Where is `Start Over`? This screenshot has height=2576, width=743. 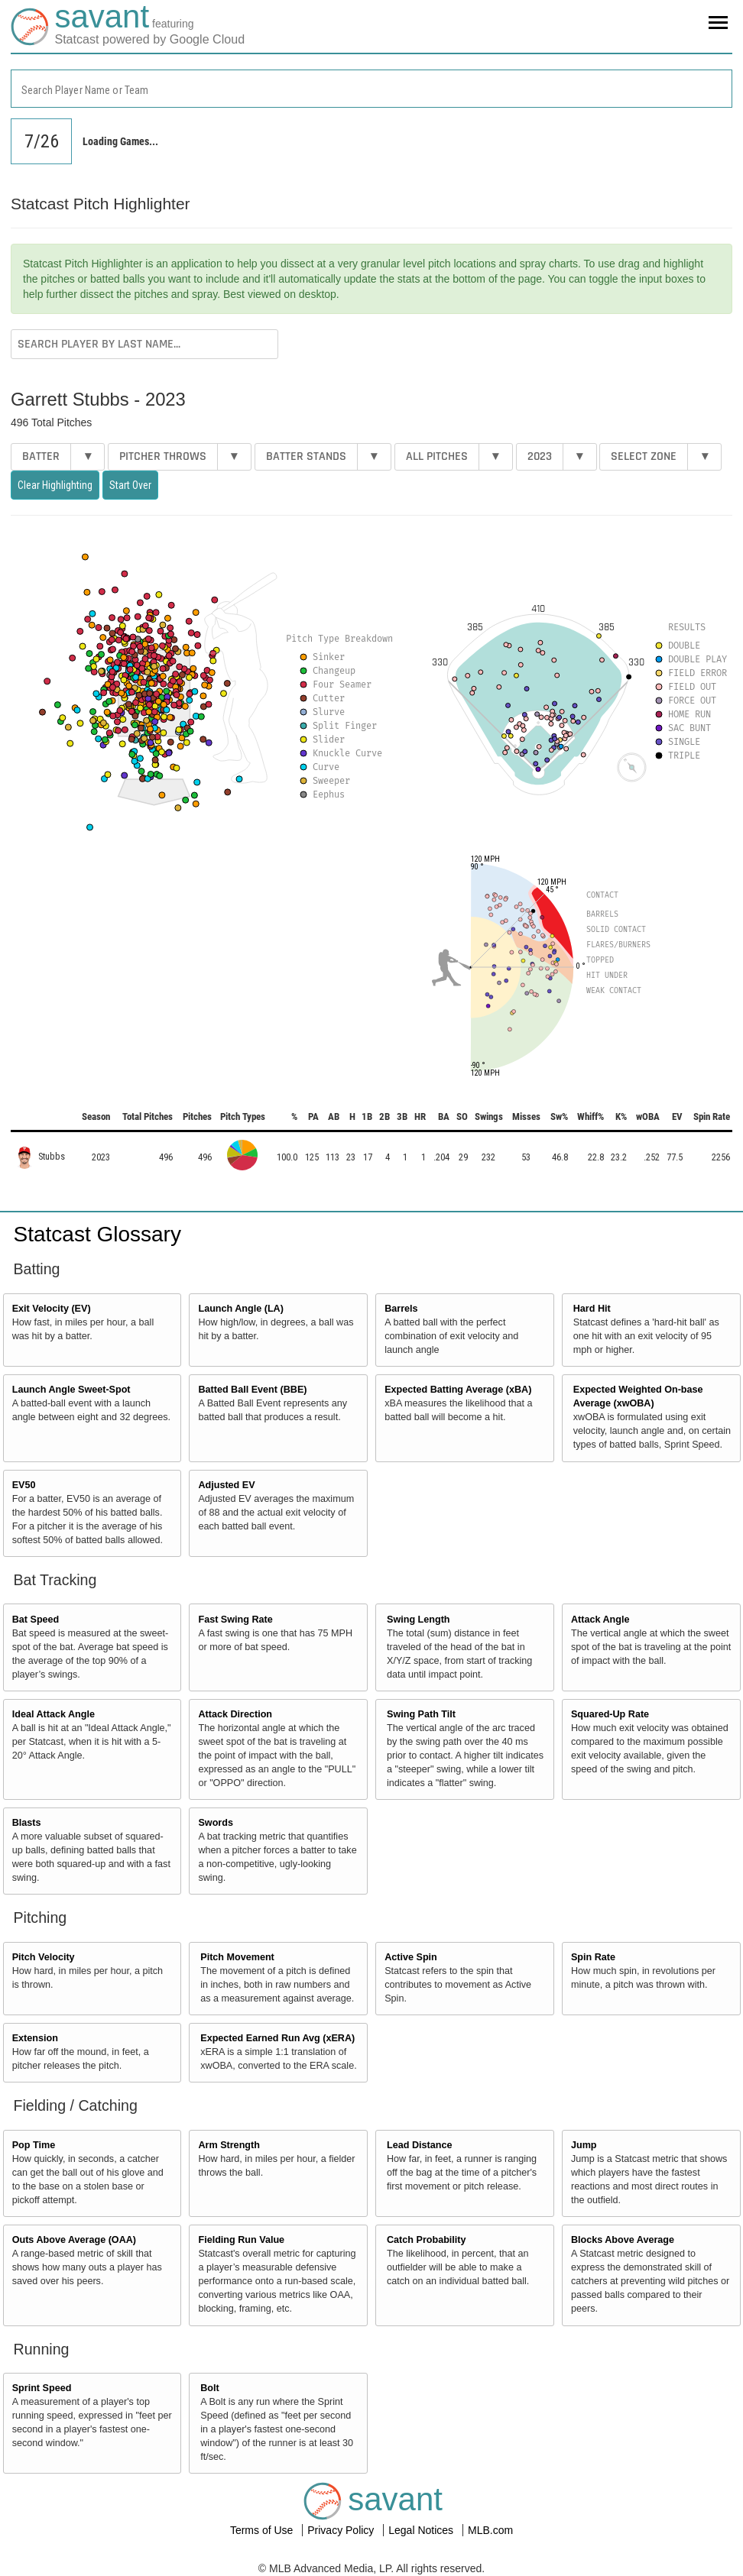 Start Over is located at coordinates (130, 485).